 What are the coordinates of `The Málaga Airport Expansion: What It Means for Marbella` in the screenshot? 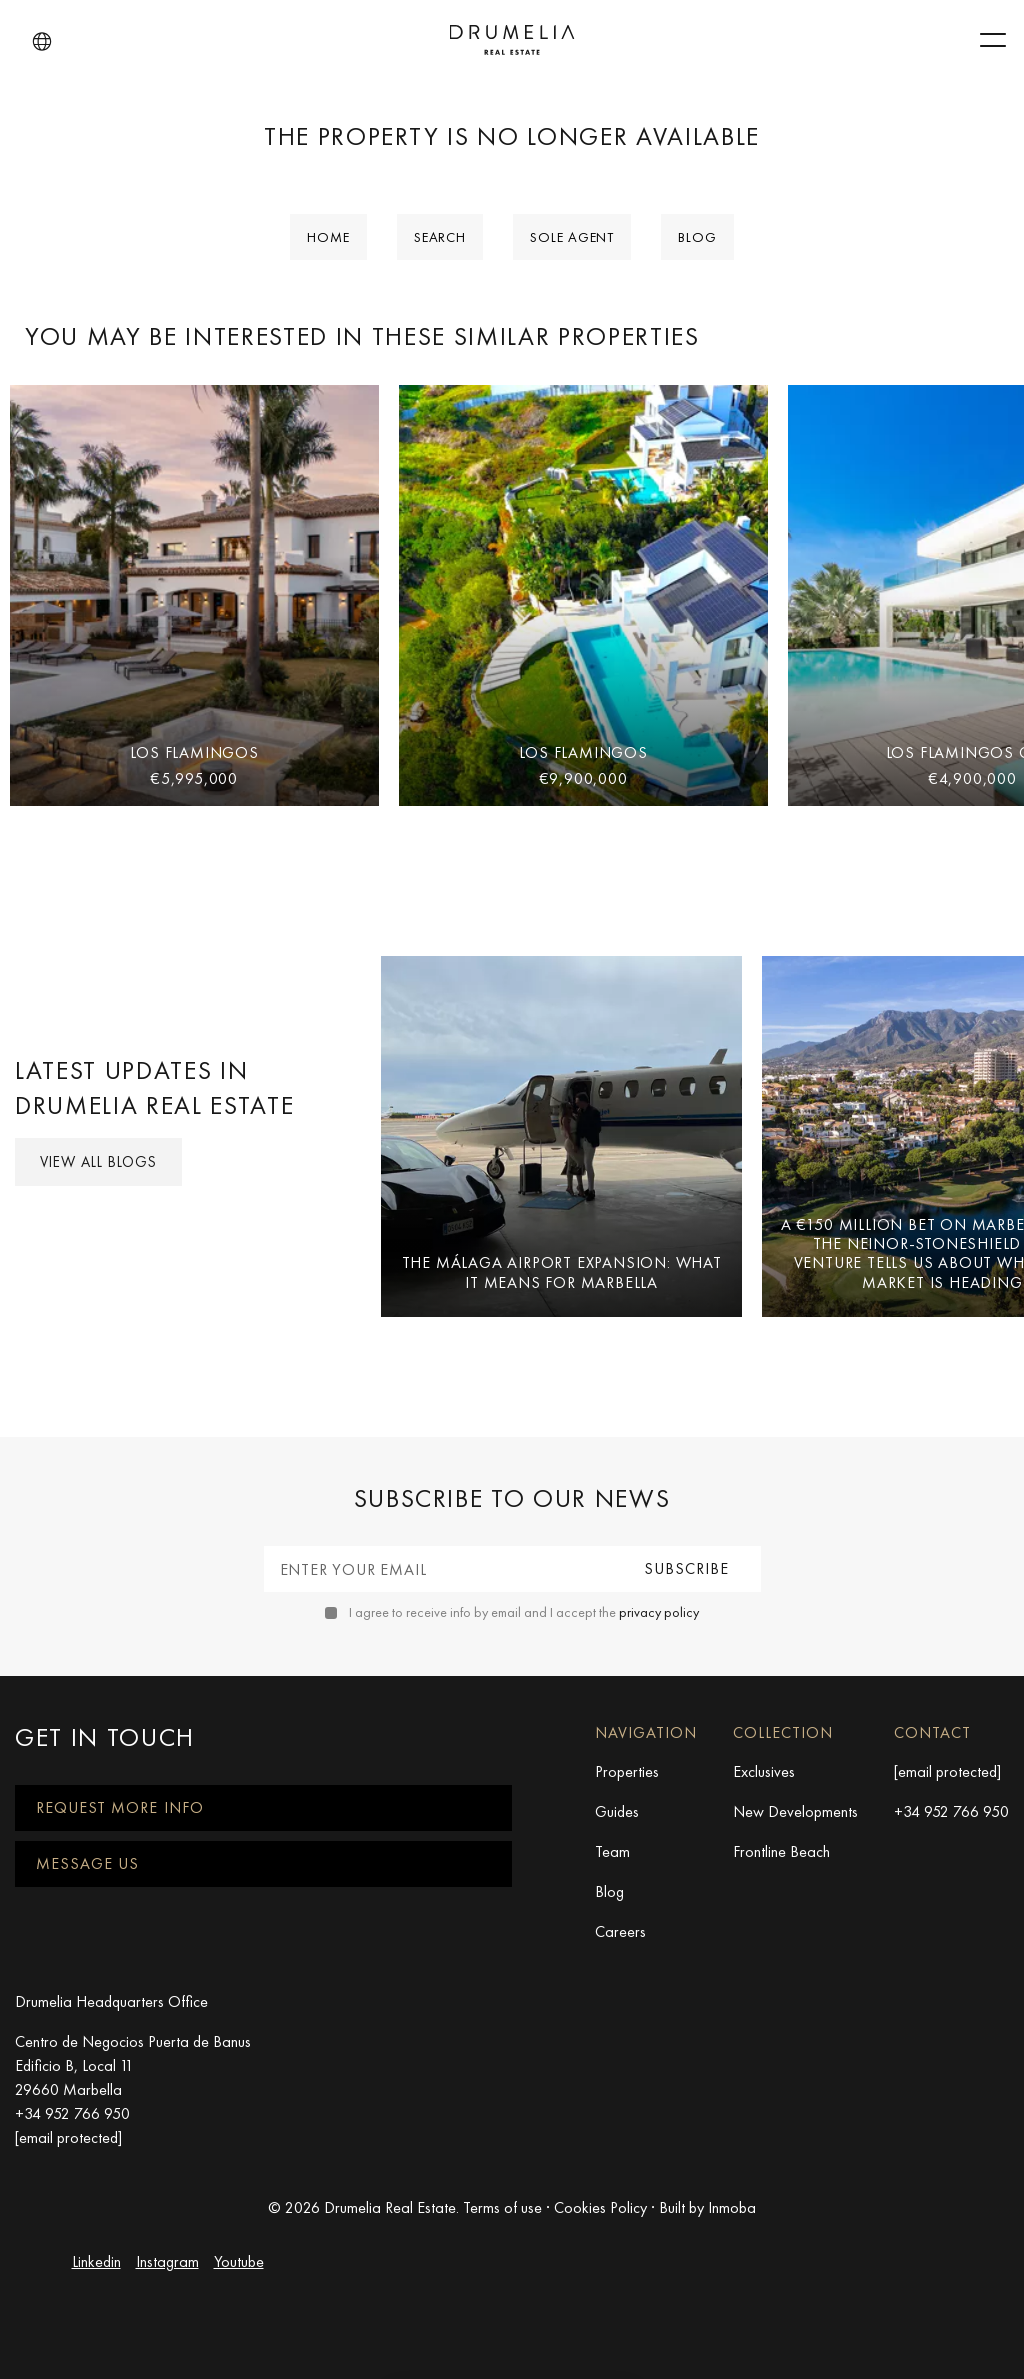 It's located at (562, 1272).